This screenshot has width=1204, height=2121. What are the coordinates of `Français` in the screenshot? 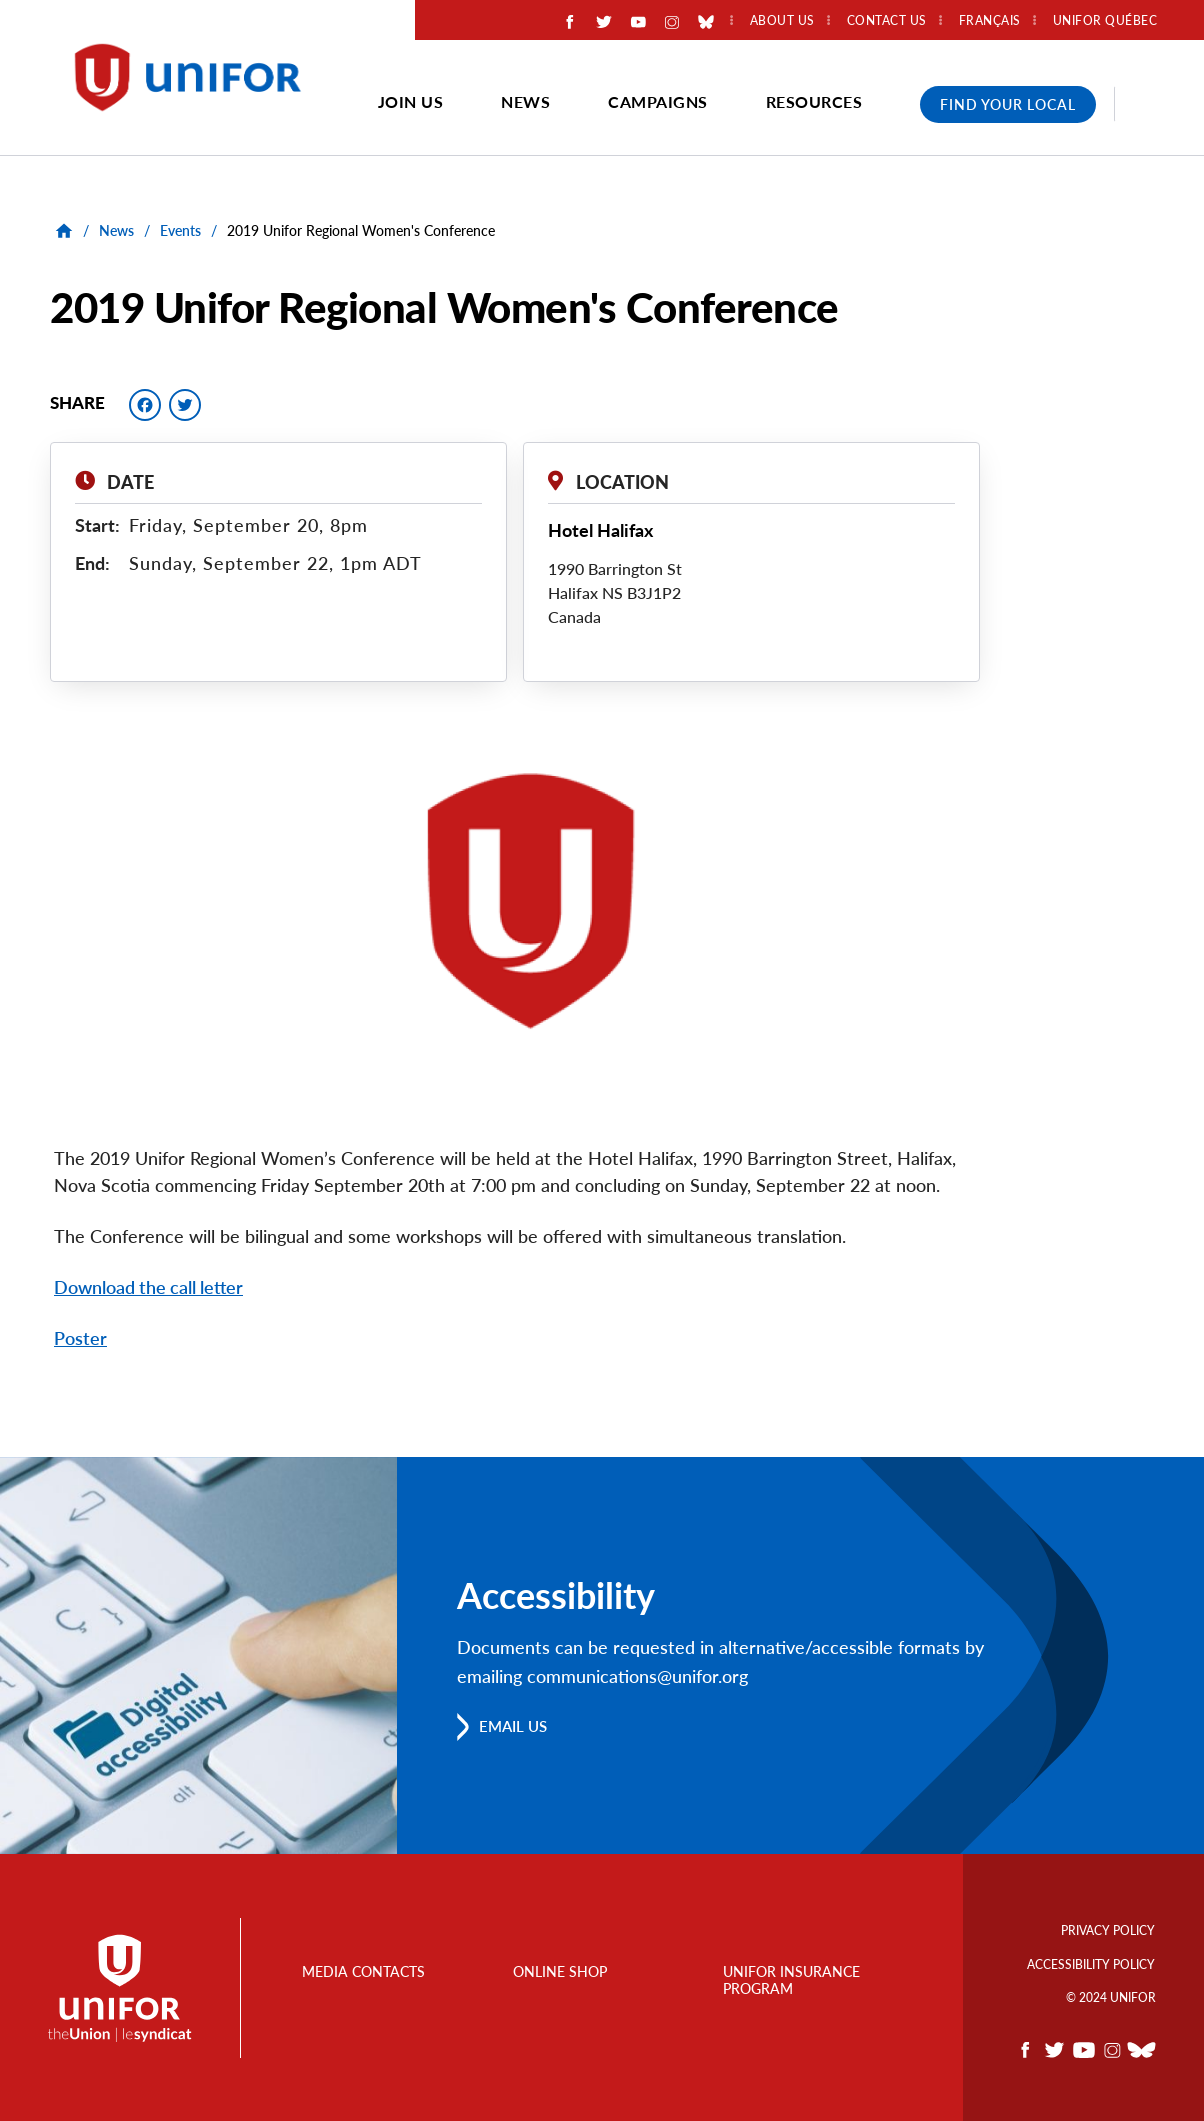 It's located at (990, 21).